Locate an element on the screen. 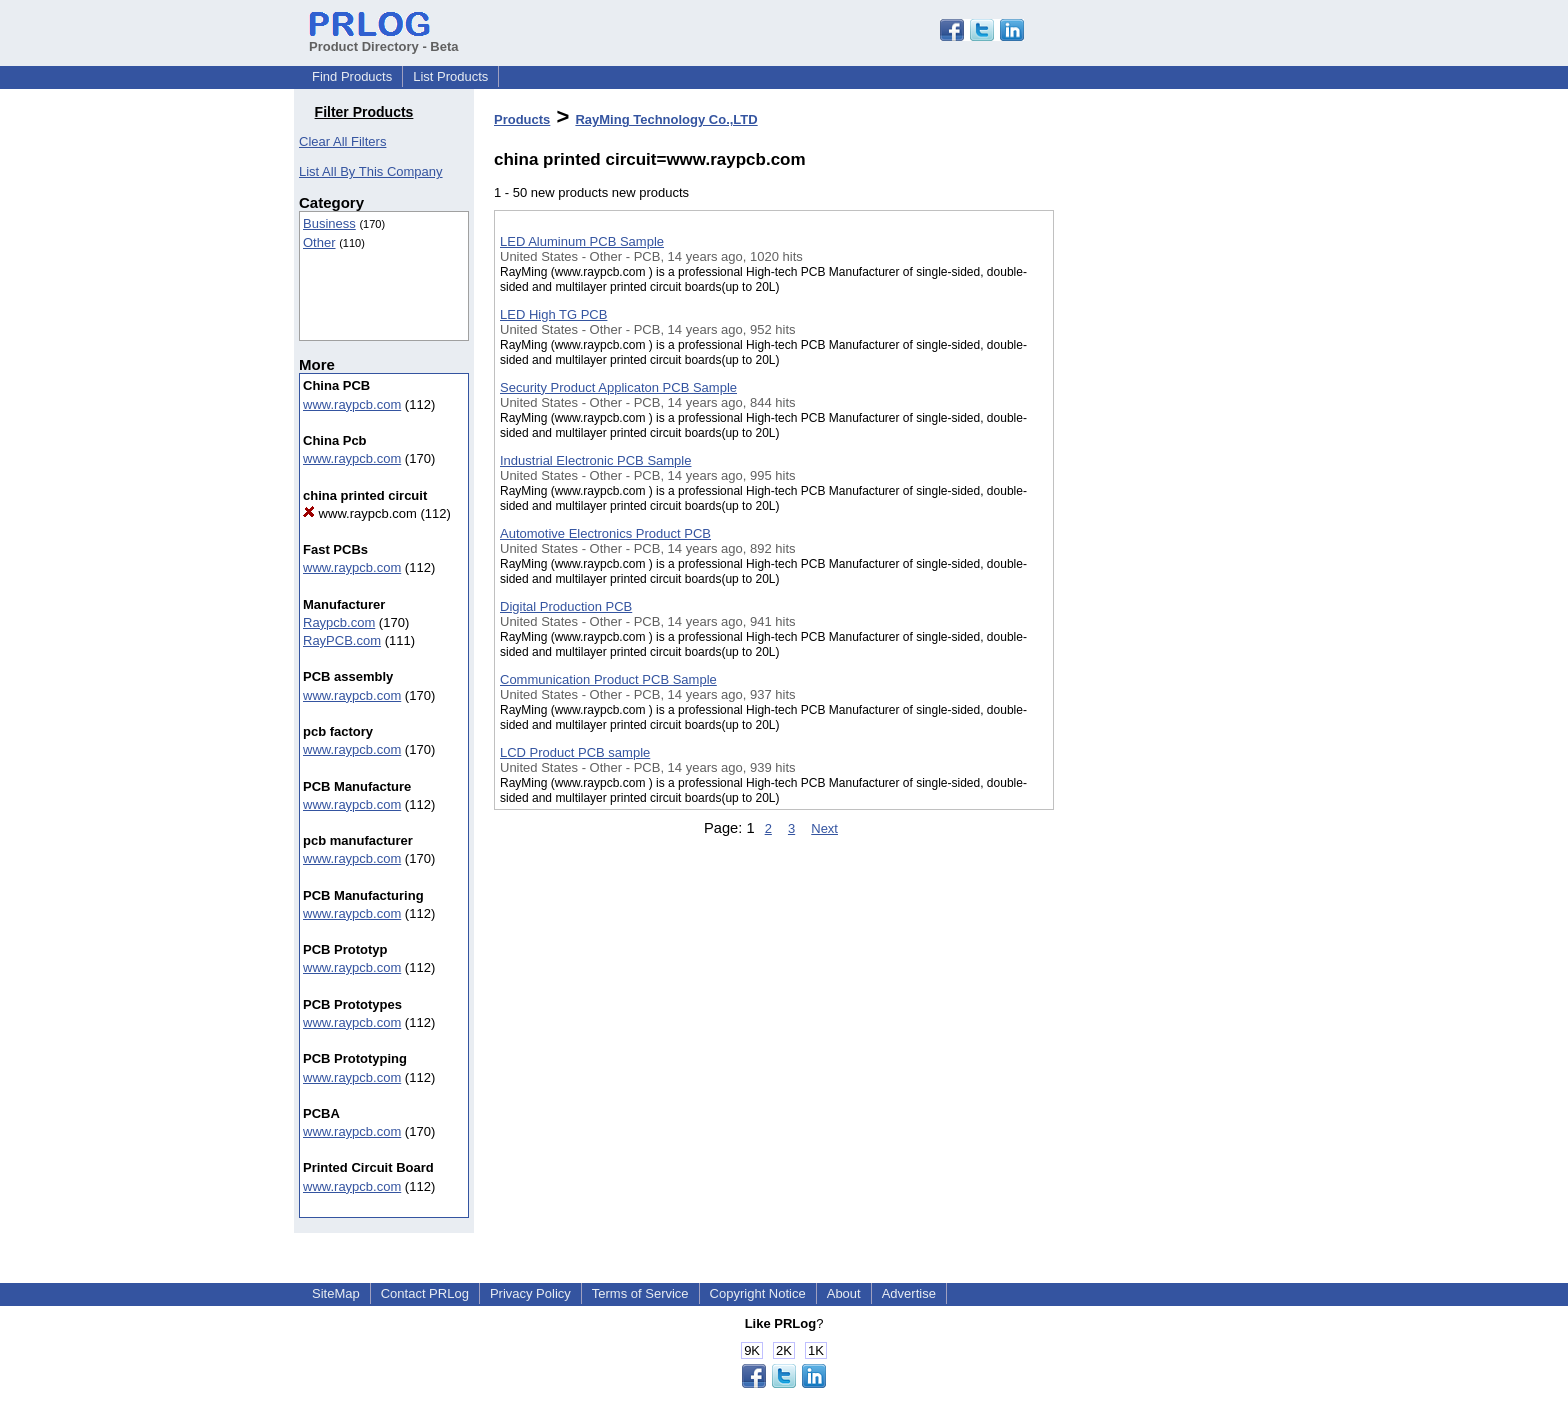 The height and width of the screenshot is (1421, 1568). Business is located at coordinates (329, 223).